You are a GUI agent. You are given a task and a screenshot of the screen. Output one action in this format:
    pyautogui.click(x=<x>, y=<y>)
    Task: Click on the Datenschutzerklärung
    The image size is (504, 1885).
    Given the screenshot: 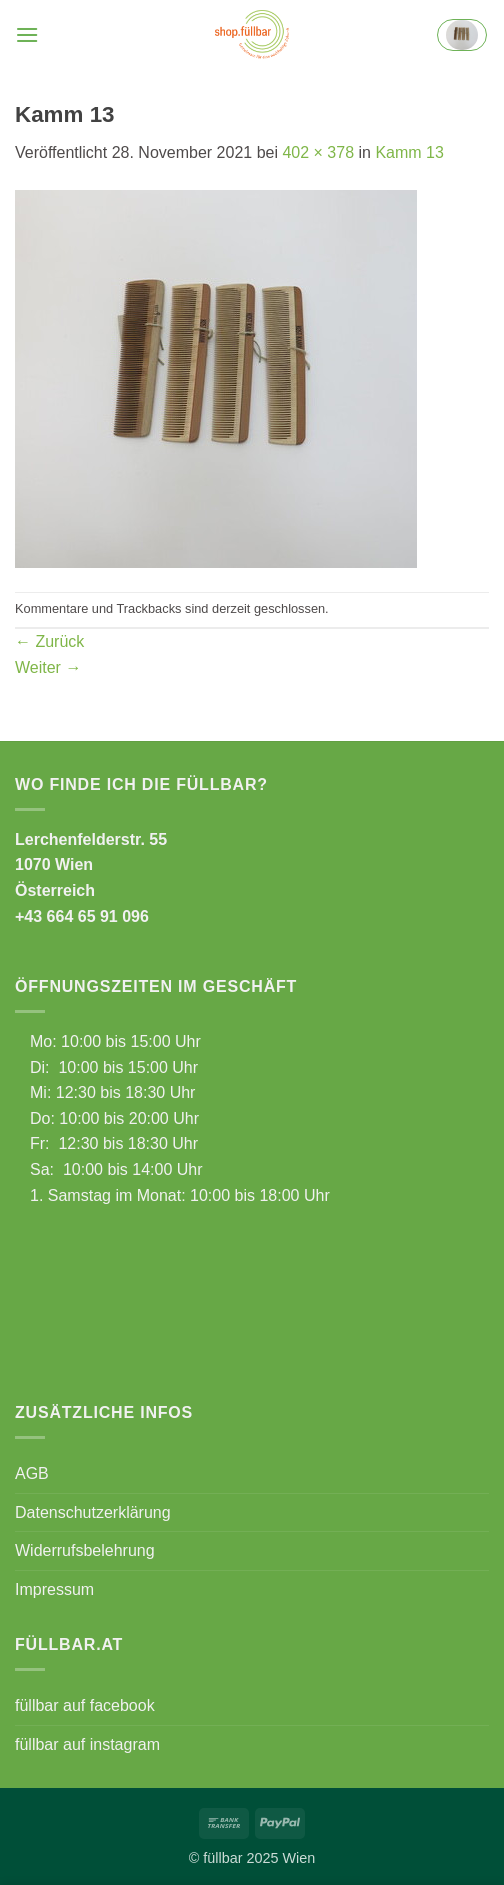 What is the action you would take?
    pyautogui.click(x=93, y=1512)
    